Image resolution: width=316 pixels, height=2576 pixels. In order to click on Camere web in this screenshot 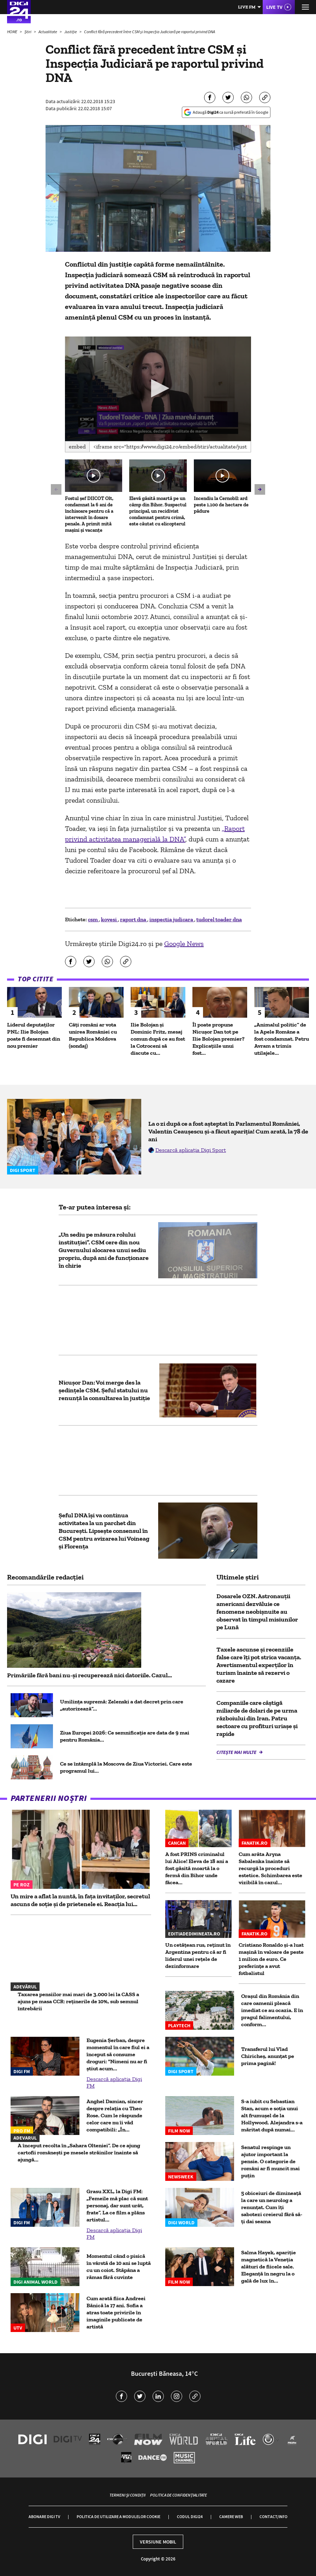, I will do `click(231, 2516)`.